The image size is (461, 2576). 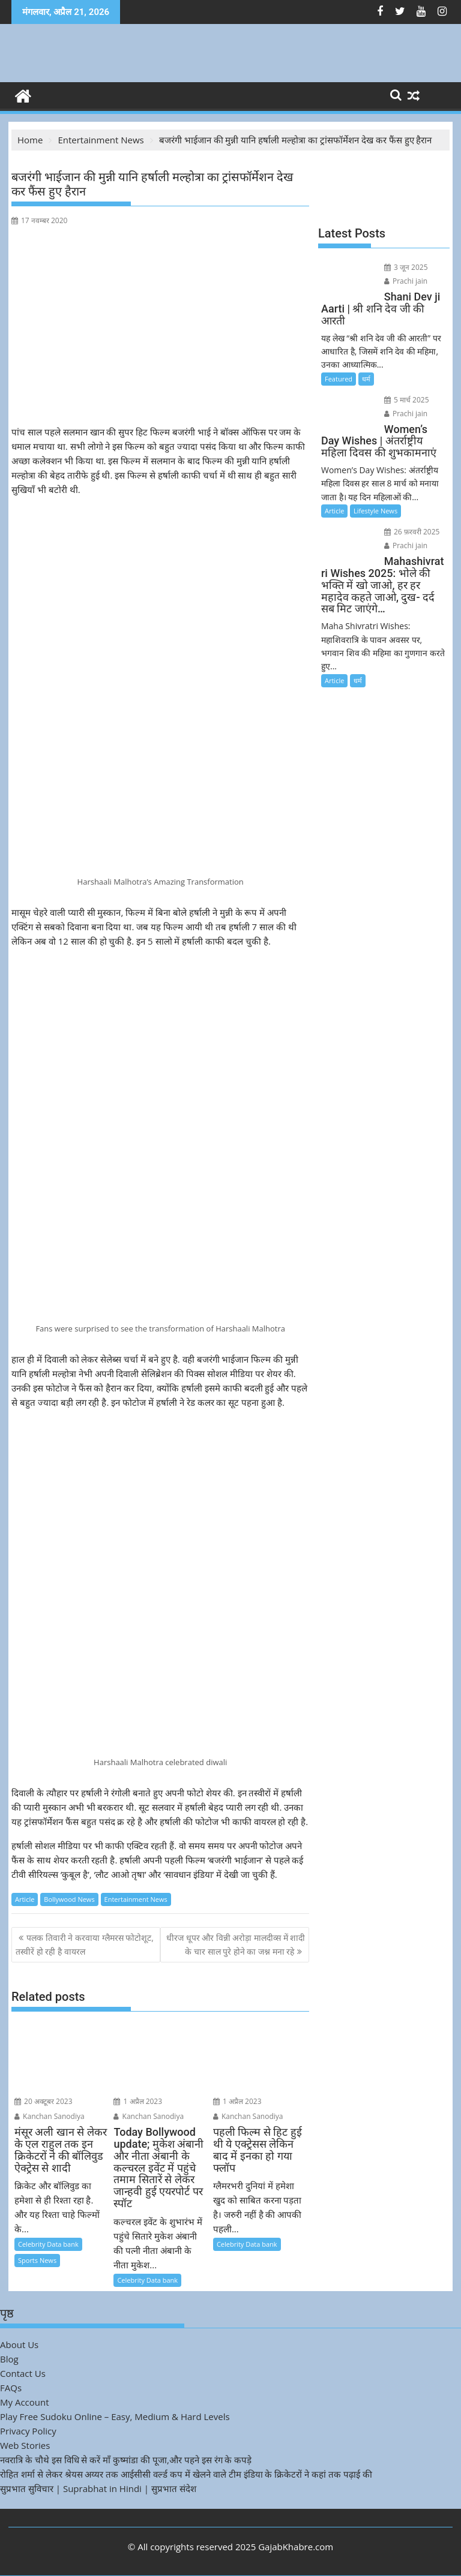 What do you see at coordinates (23, 2373) in the screenshot?
I see `Contact Us` at bounding box center [23, 2373].